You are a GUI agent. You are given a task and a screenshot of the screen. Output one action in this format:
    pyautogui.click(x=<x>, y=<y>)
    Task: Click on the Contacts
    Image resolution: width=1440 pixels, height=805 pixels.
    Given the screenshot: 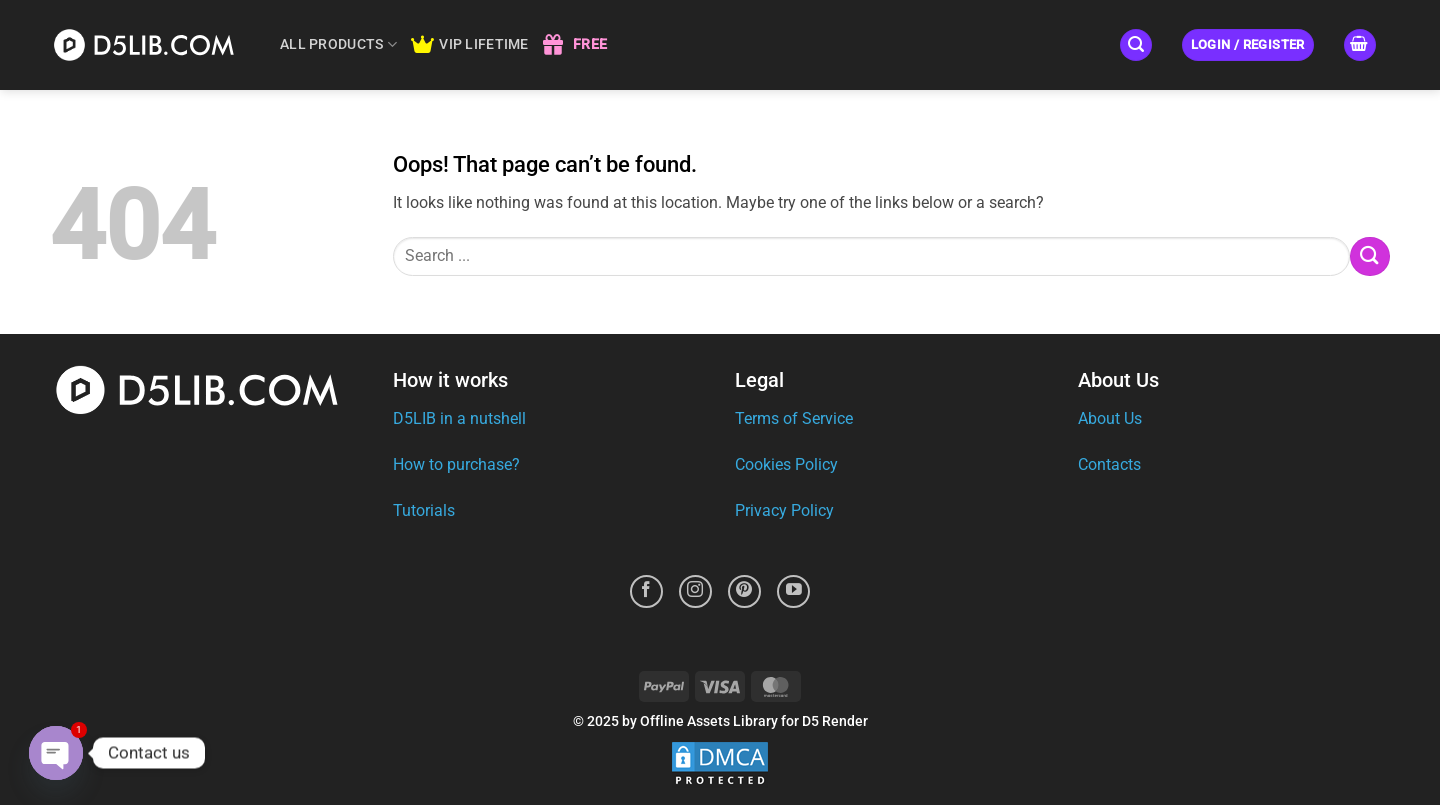 What is the action you would take?
    pyautogui.click(x=1109, y=464)
    